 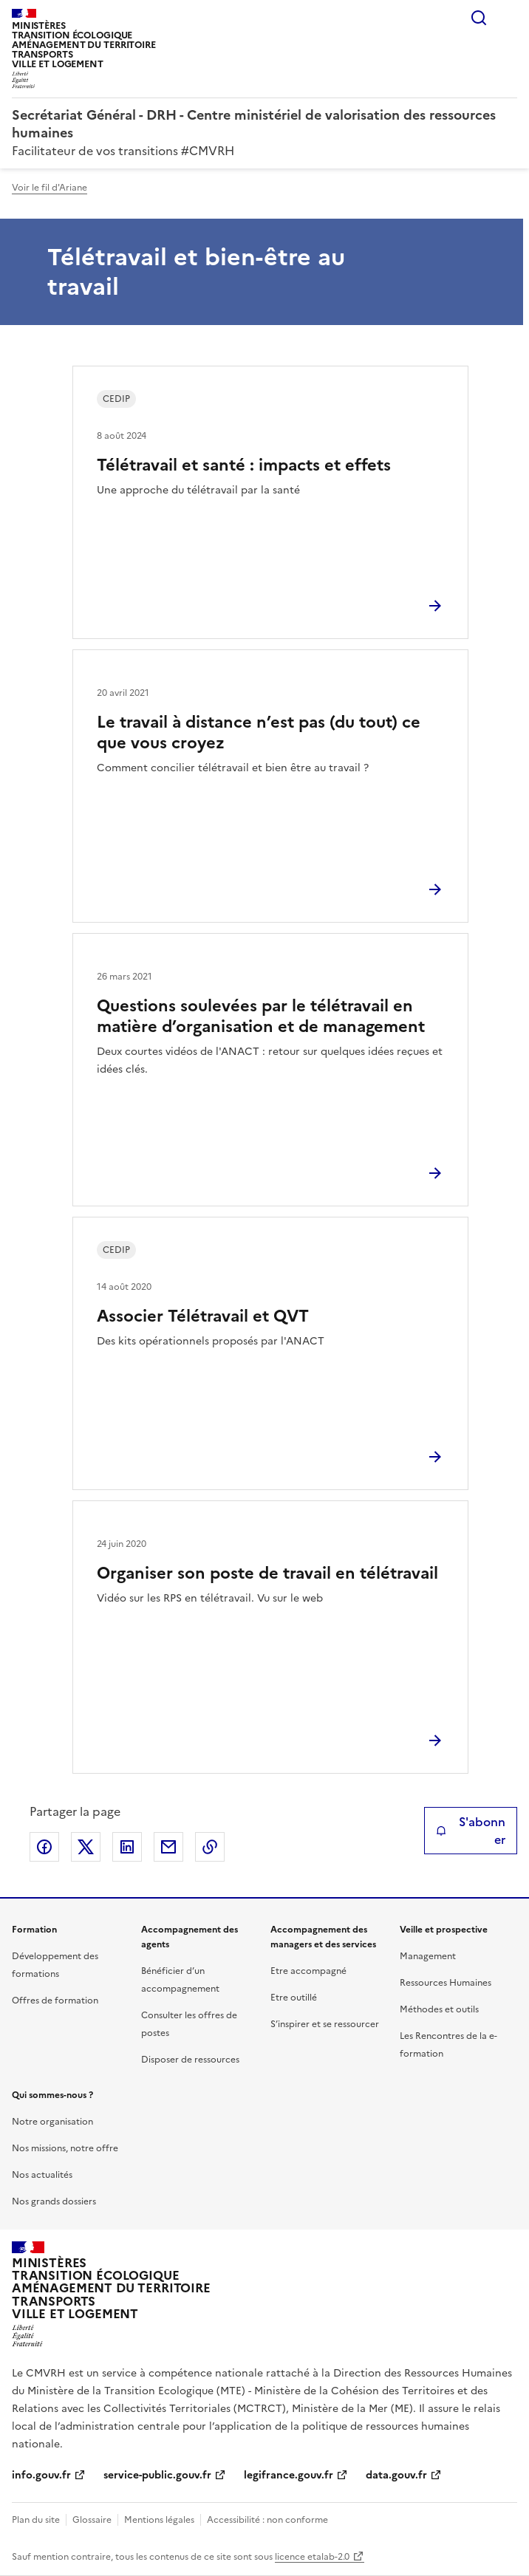 What do you see at coordinates (308, 1971) in the screenshot?
I see `Etre accompagné` at bounding box center [308, 1971].